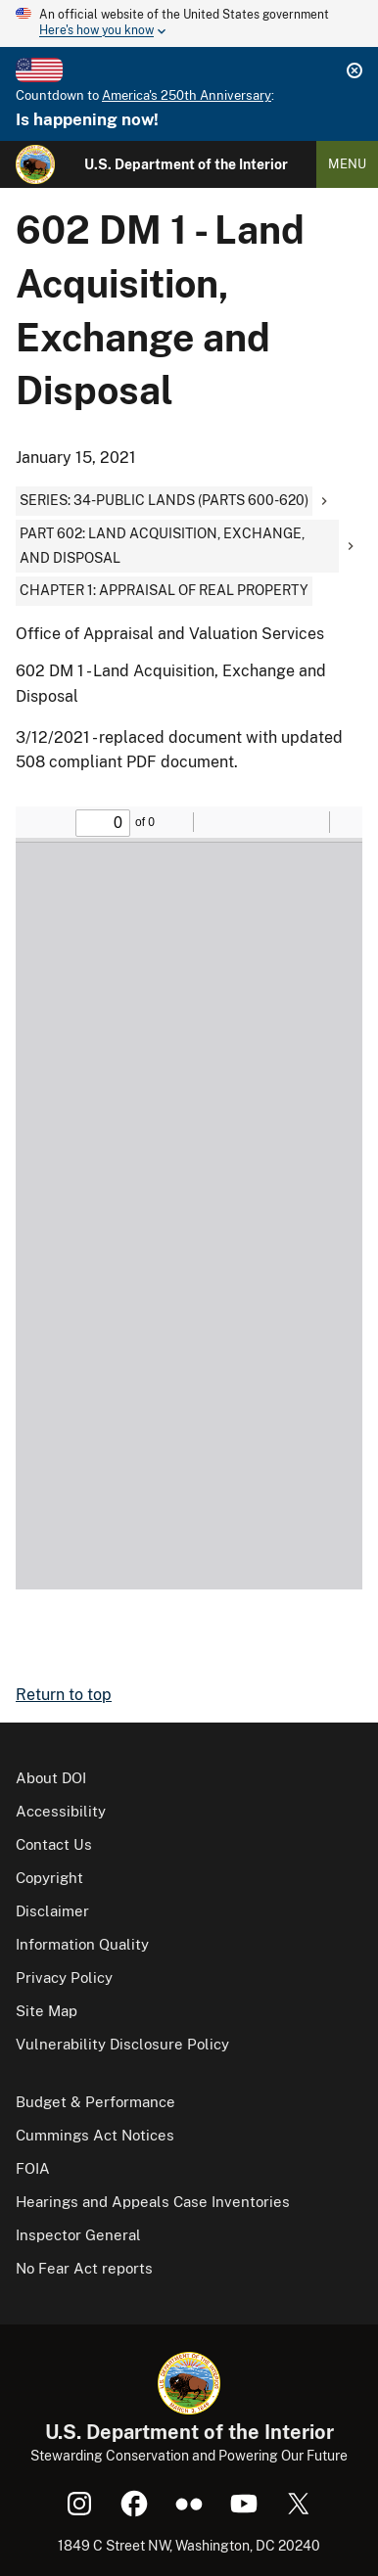 This screenshot has height=2576, width=378. I want to click on Budget & Performance, so click(95, 2101).